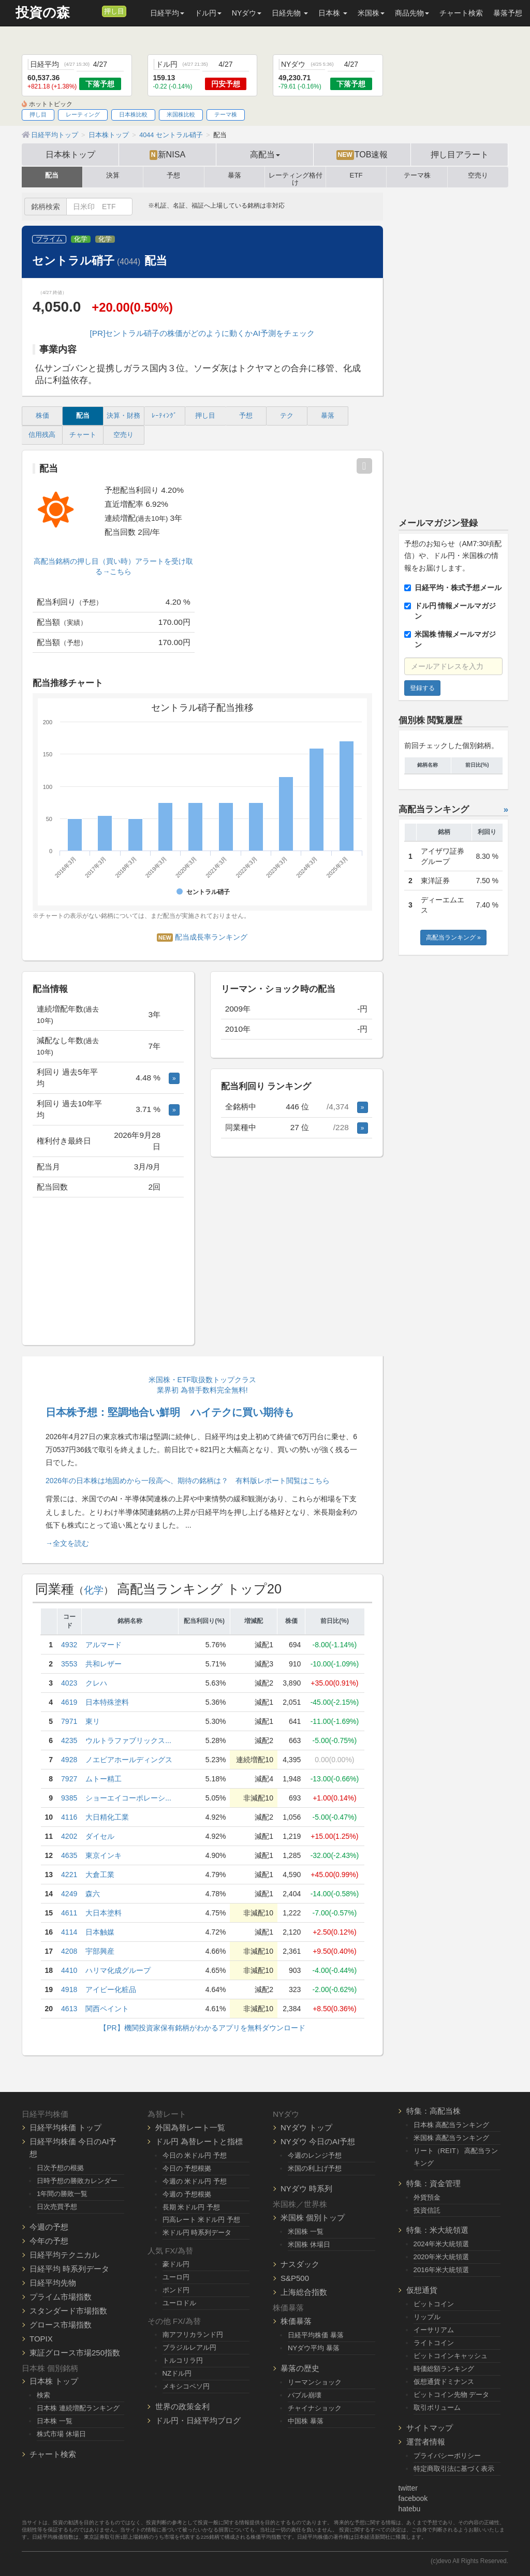 Image resolution: width=530 pixels, height=2576 pixels. What do you see at coordinates (362, 155) in the screenshot?
I see `TOB速報` at bounding box center [362, 155].